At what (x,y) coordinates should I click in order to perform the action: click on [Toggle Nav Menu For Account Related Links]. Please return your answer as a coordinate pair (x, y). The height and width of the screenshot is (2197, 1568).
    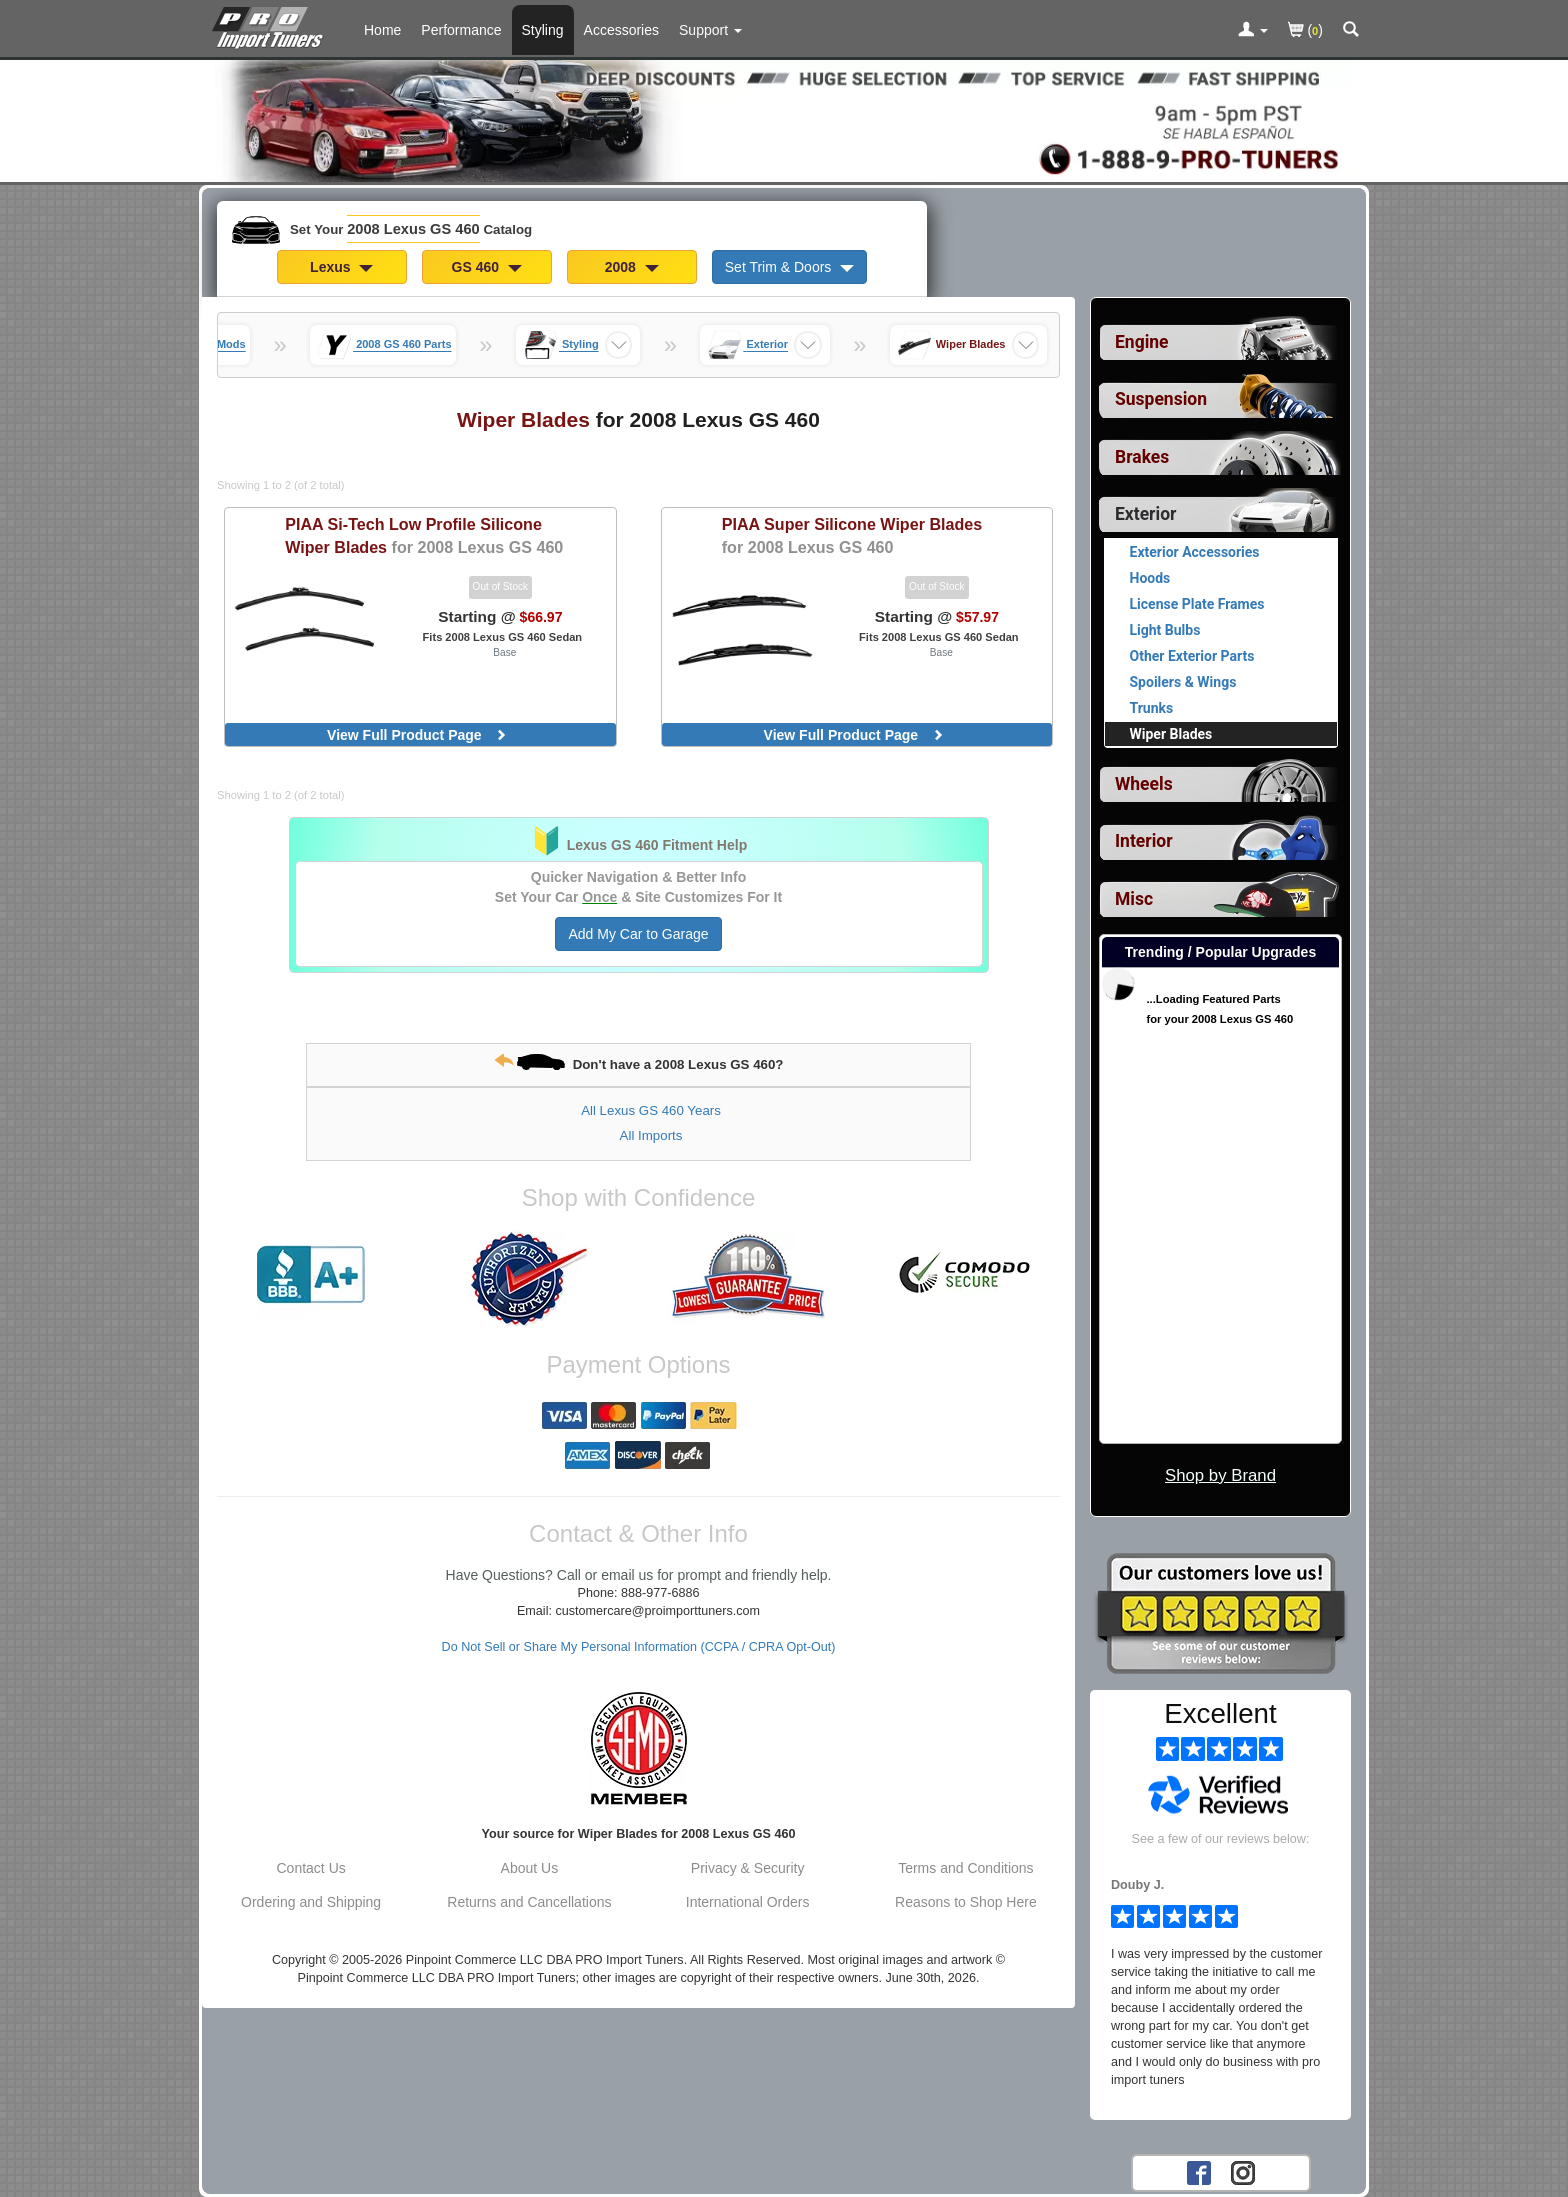
    Looking at the image, I should click on (1253, 31).